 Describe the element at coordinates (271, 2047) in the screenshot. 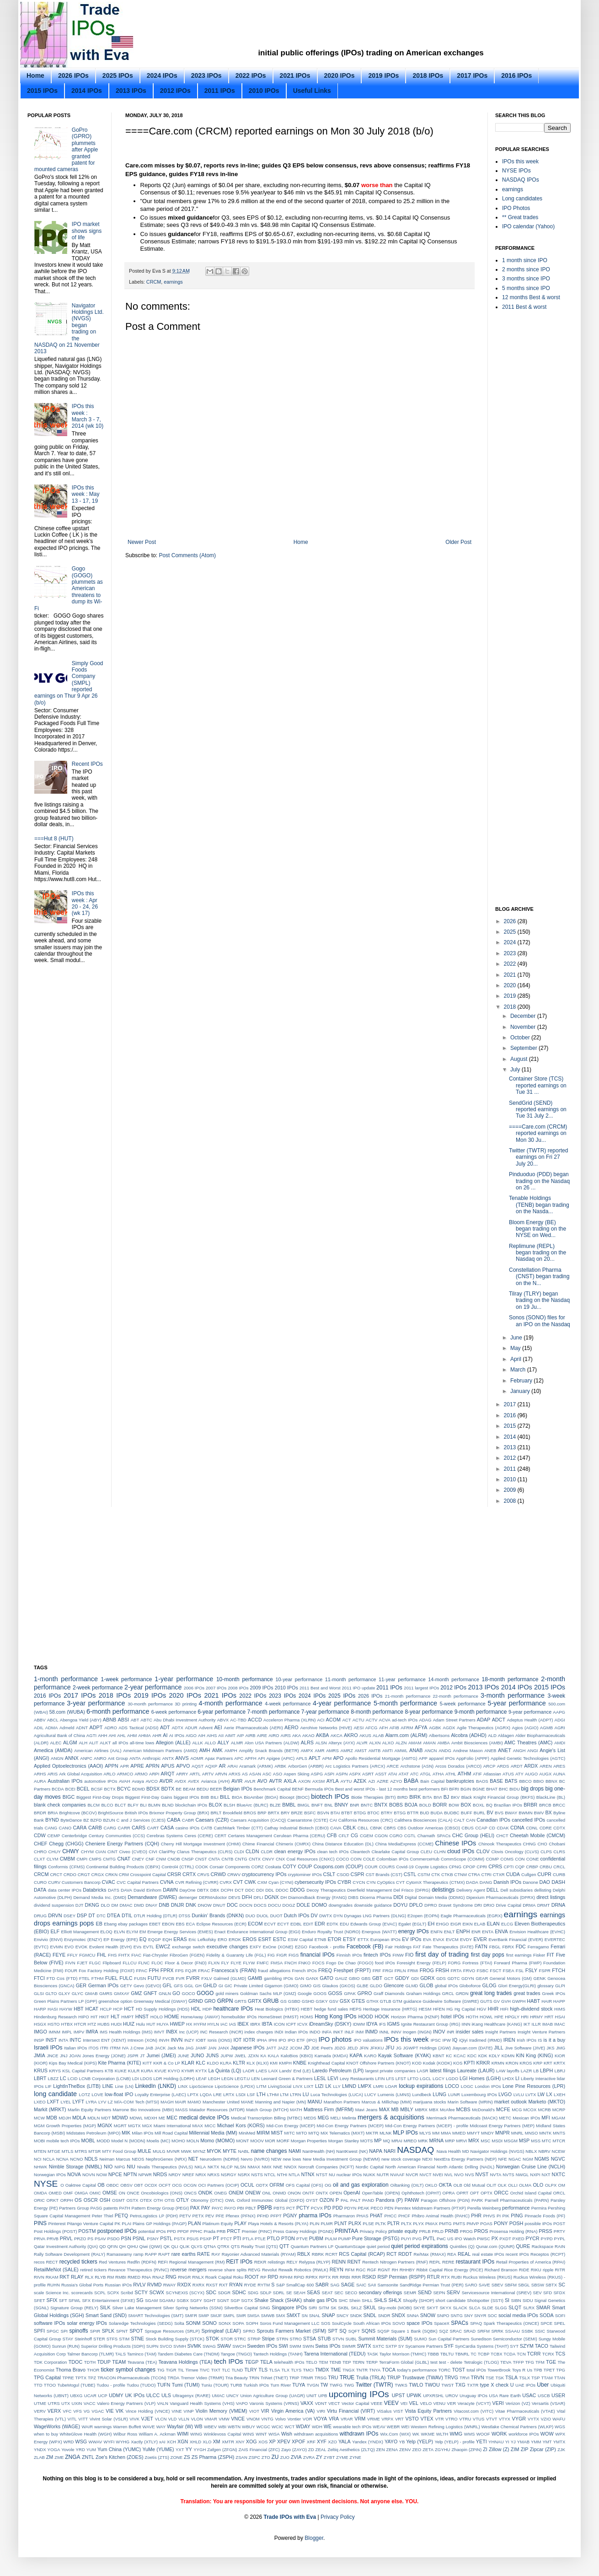

I see `JATT` at that location.